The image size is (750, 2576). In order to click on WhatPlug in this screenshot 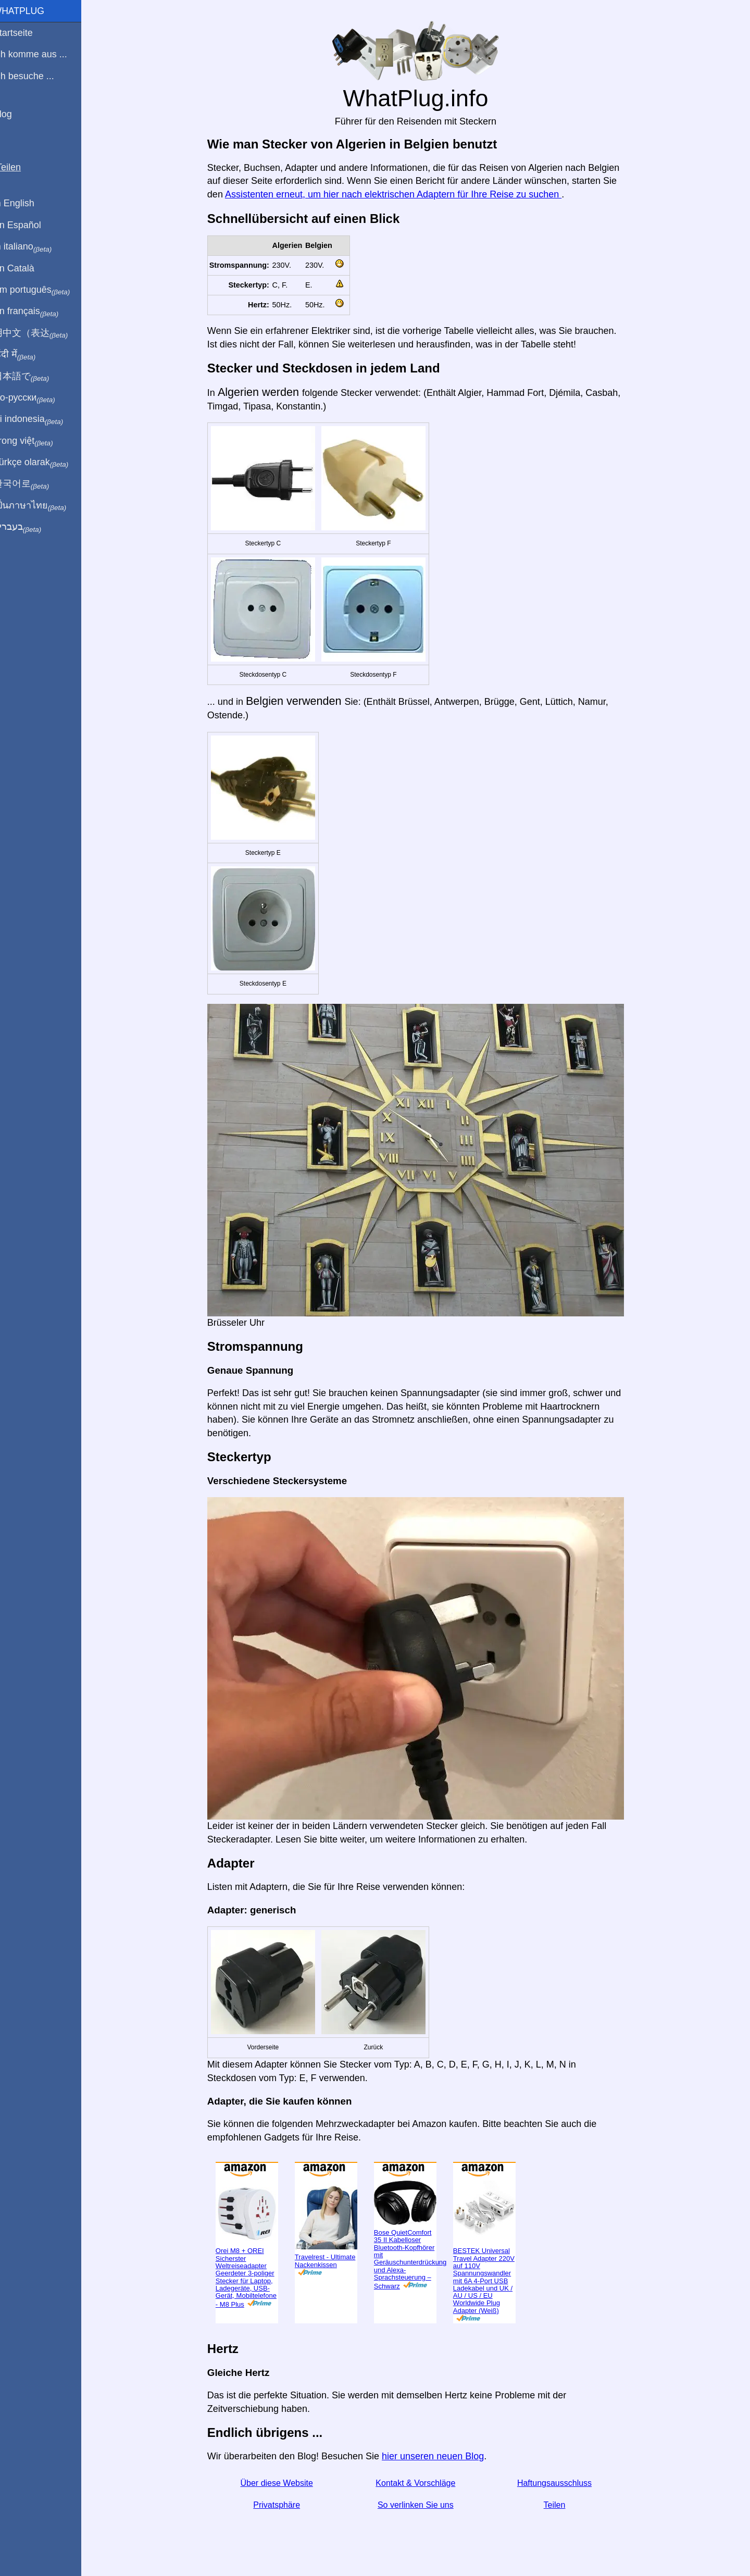, I will do `click(31, 11)`.